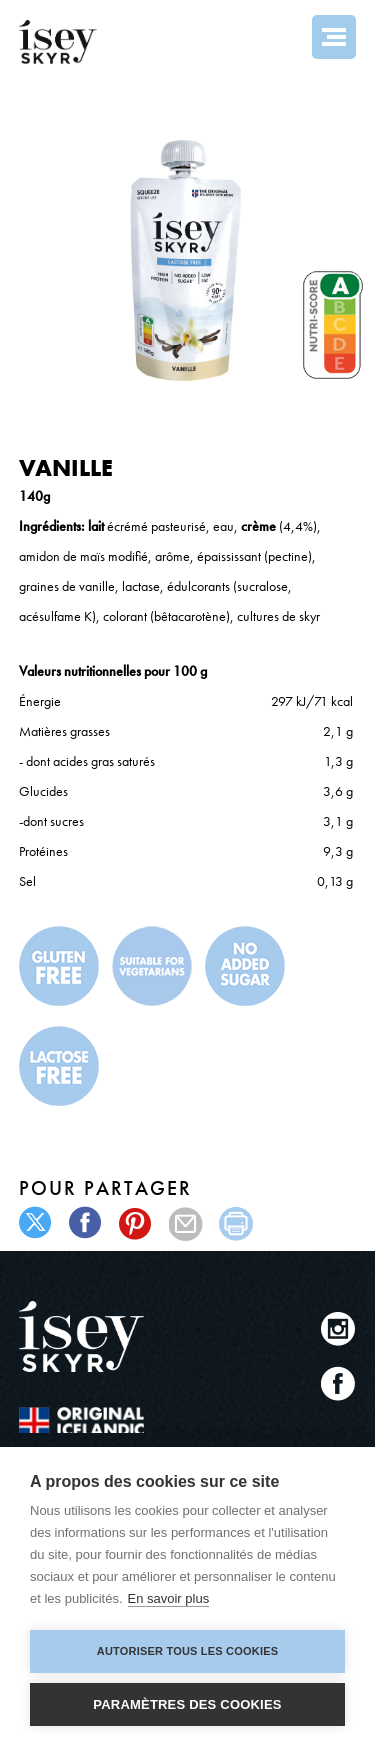  What do you see at coordinates (81, 1420) in the screenshot?
I see `The original Icelandic Recipe` at bounding box center [81, 1420].